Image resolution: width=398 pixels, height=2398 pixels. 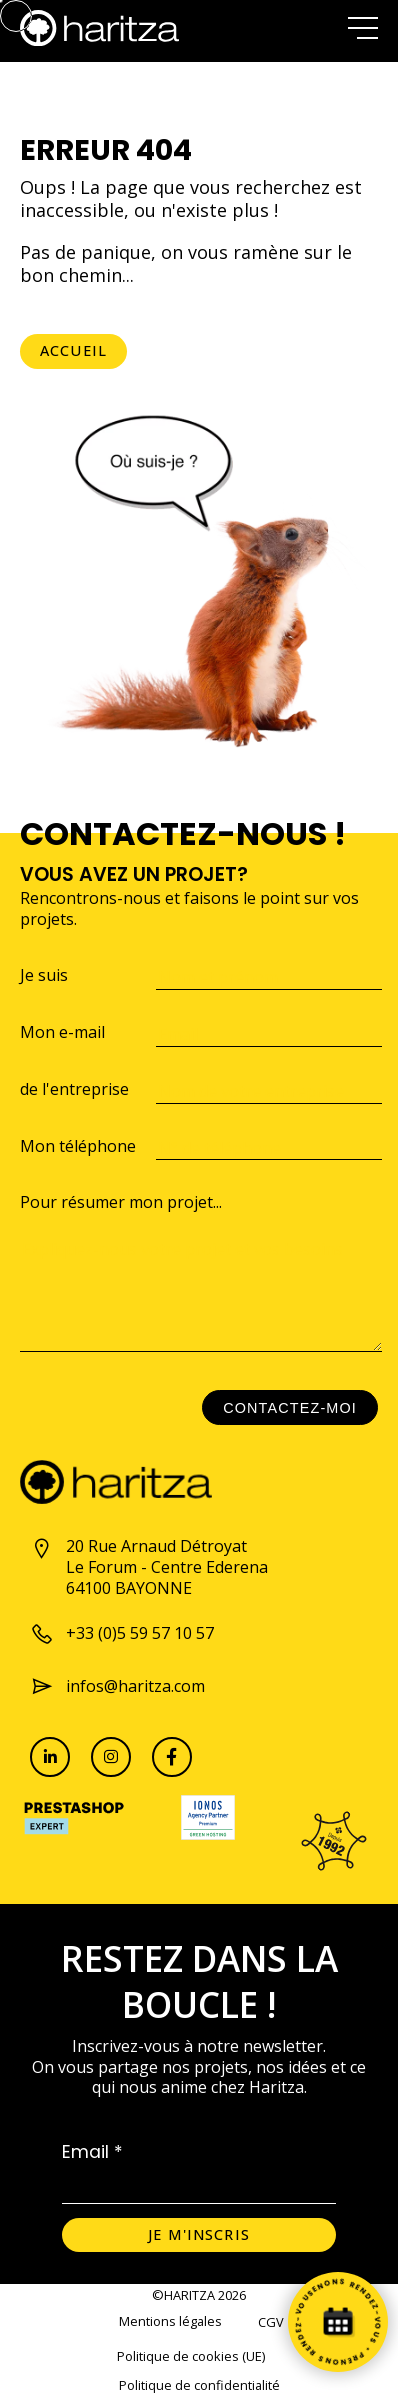 I want to click on Mon téléphone, so click(x=78, y=1146).